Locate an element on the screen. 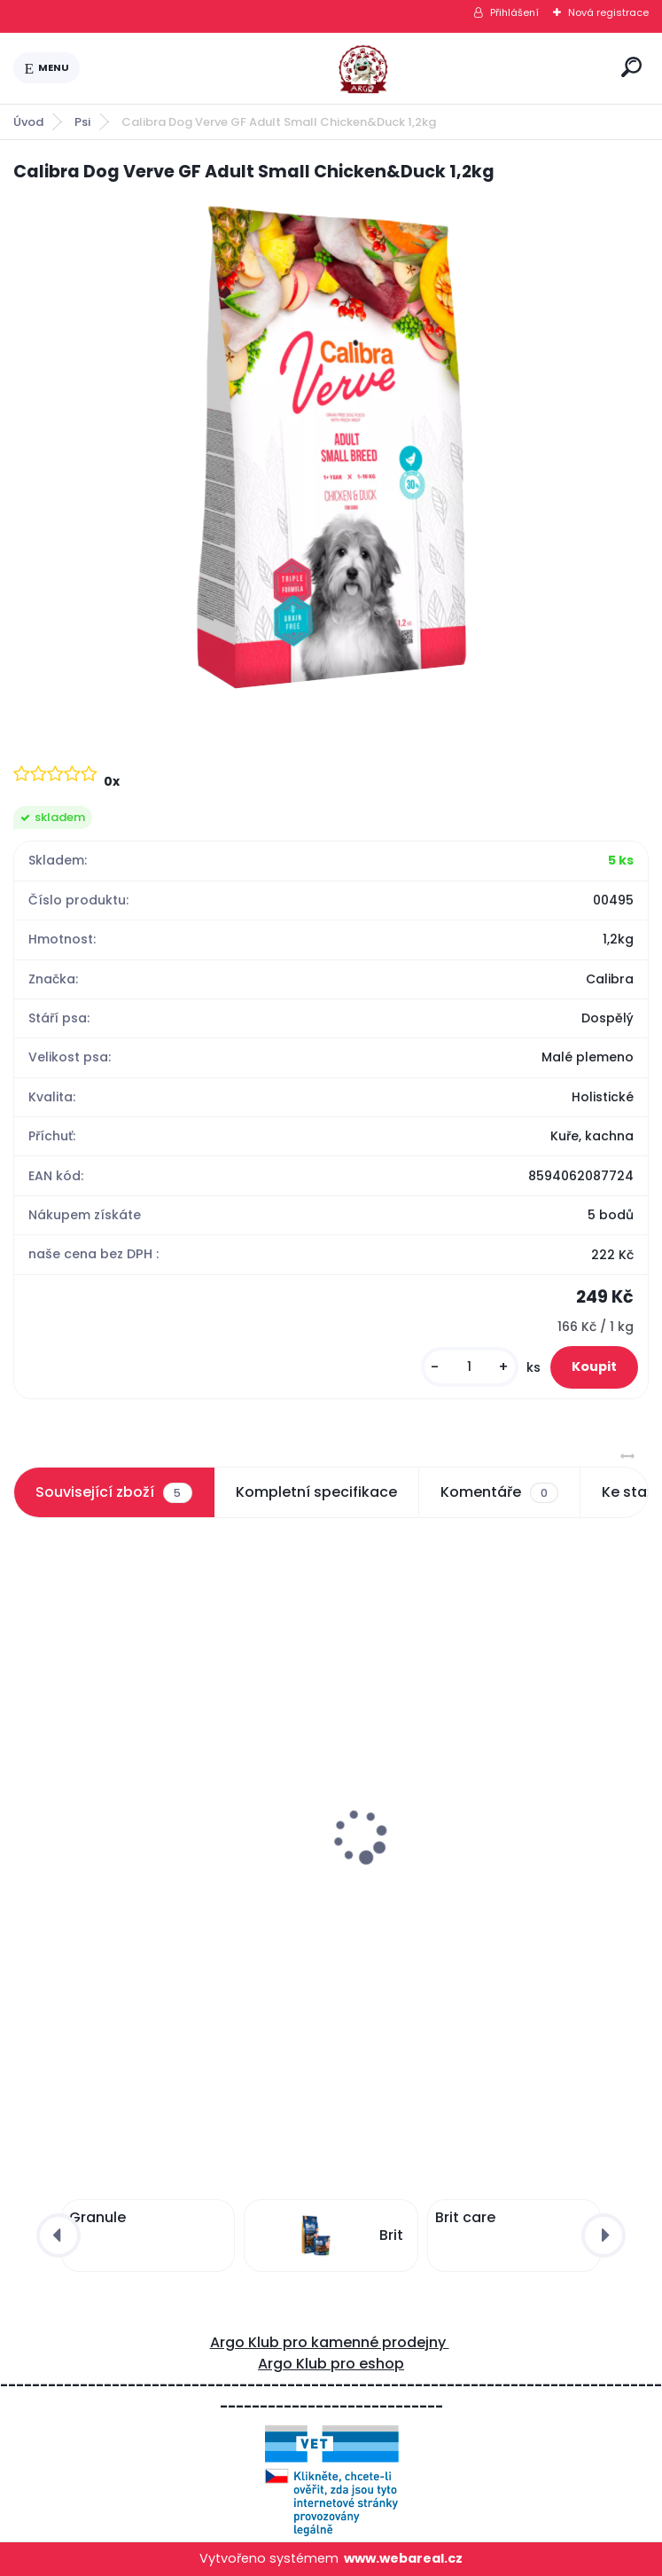  Nová registrace is located at coordinates (608, 12).